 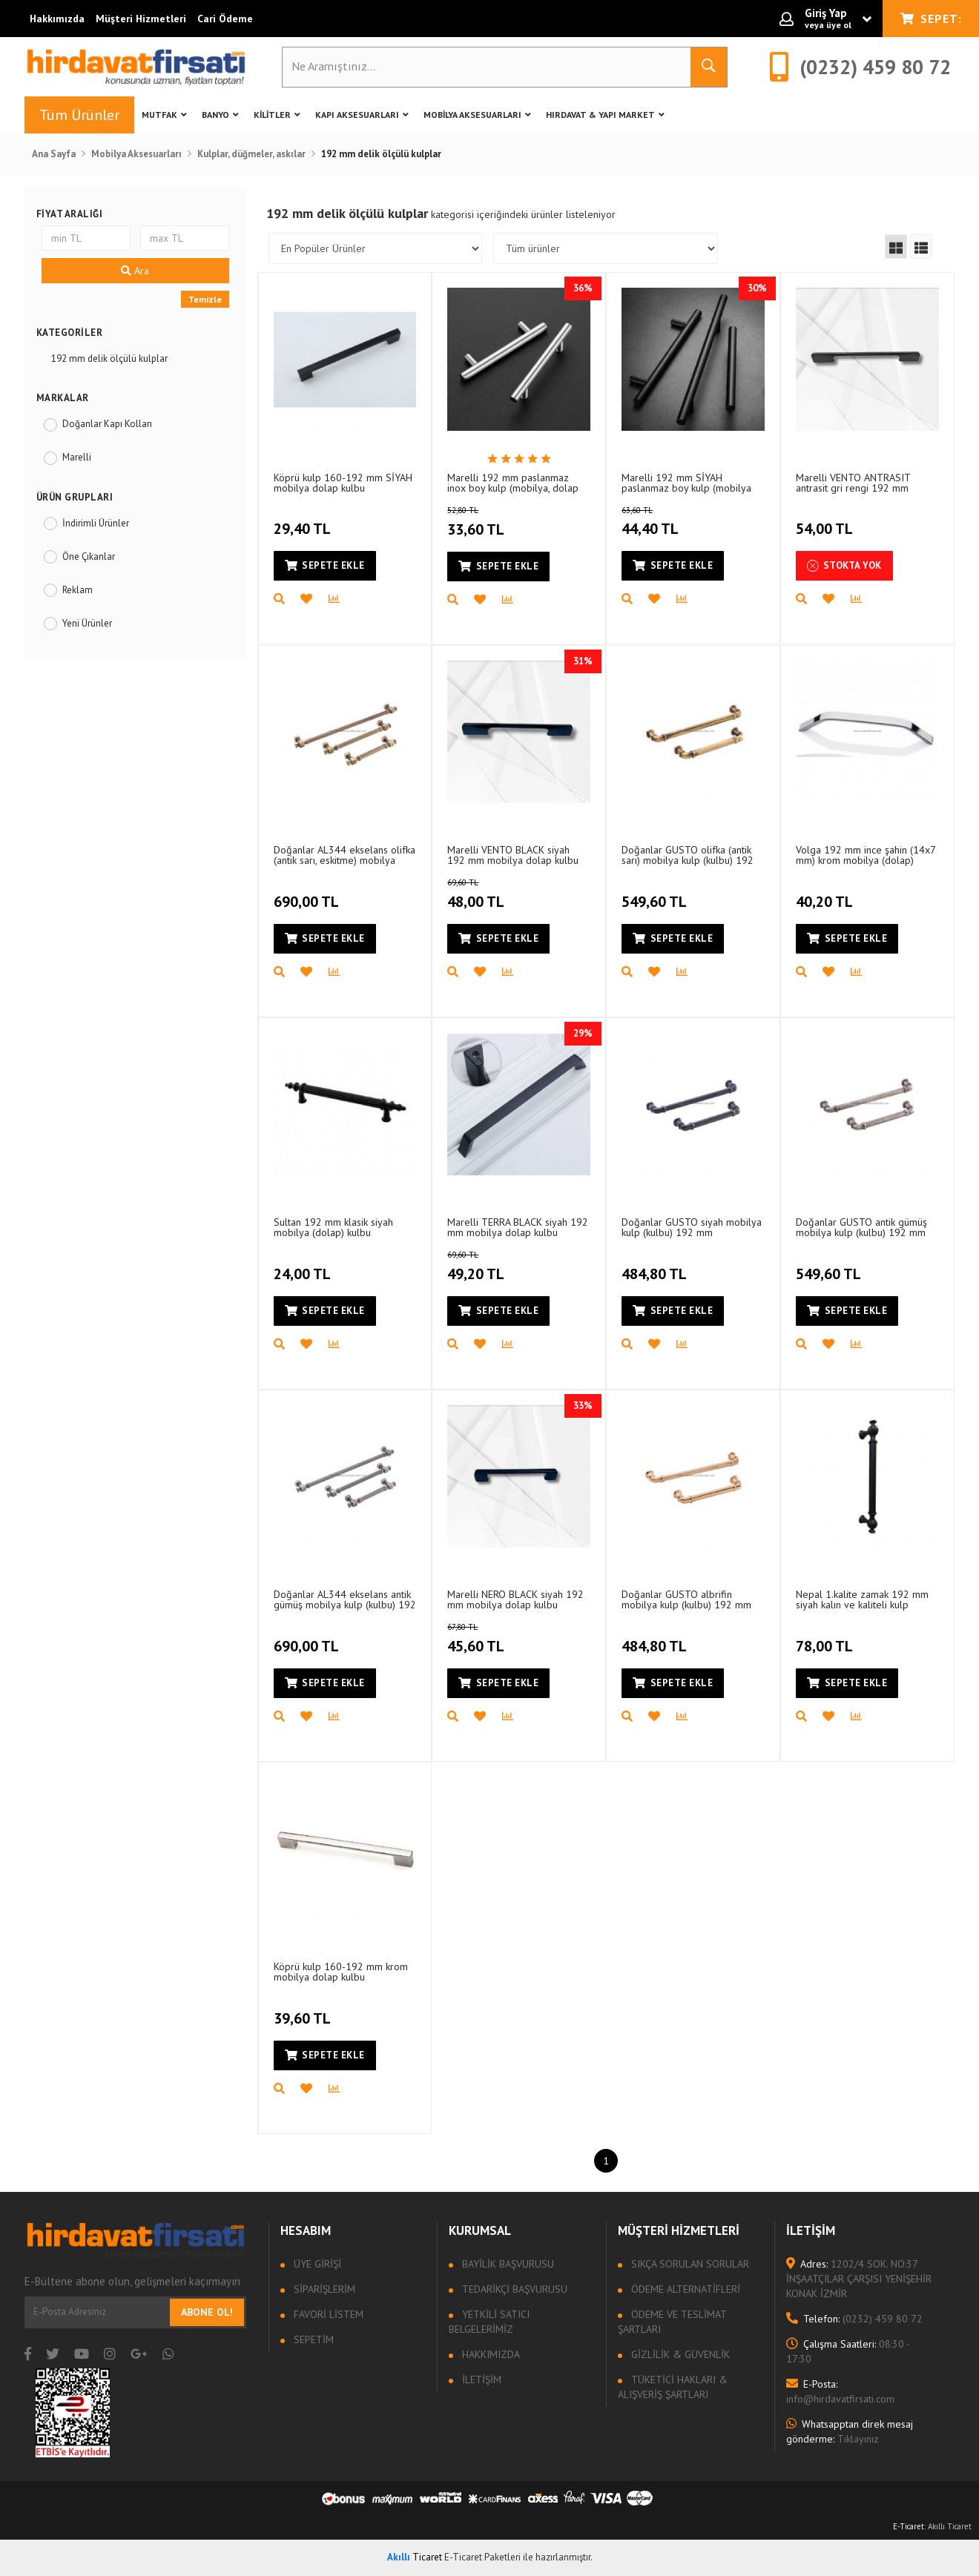 What do you see at coordinates (308, 892) in the screenshot?
I see `690,00 TL` at bounding box center [308, 892].